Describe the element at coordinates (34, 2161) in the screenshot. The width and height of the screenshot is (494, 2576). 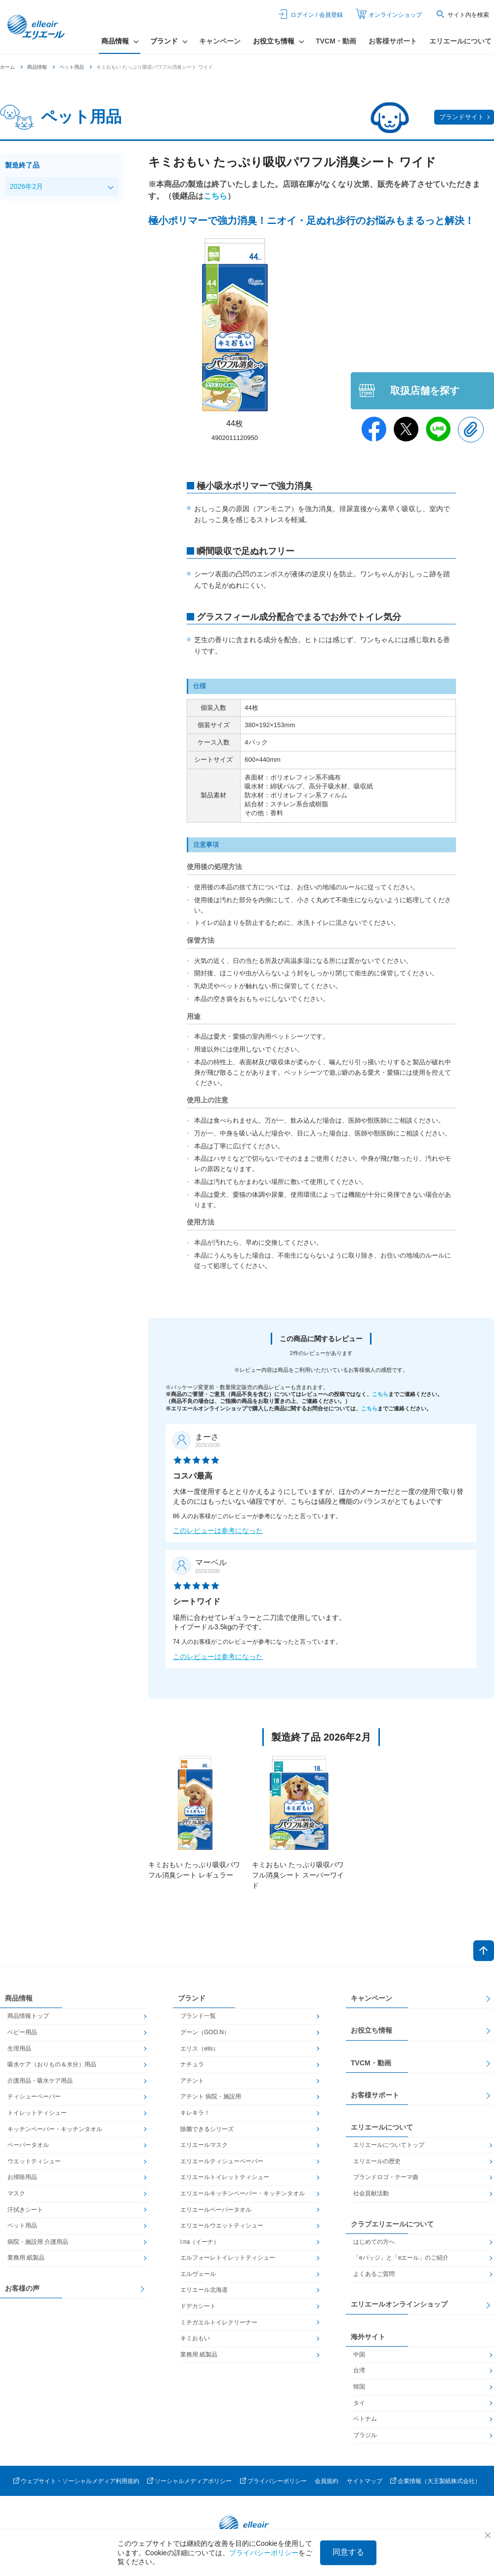
I see `ウエットティシュー` at that location.